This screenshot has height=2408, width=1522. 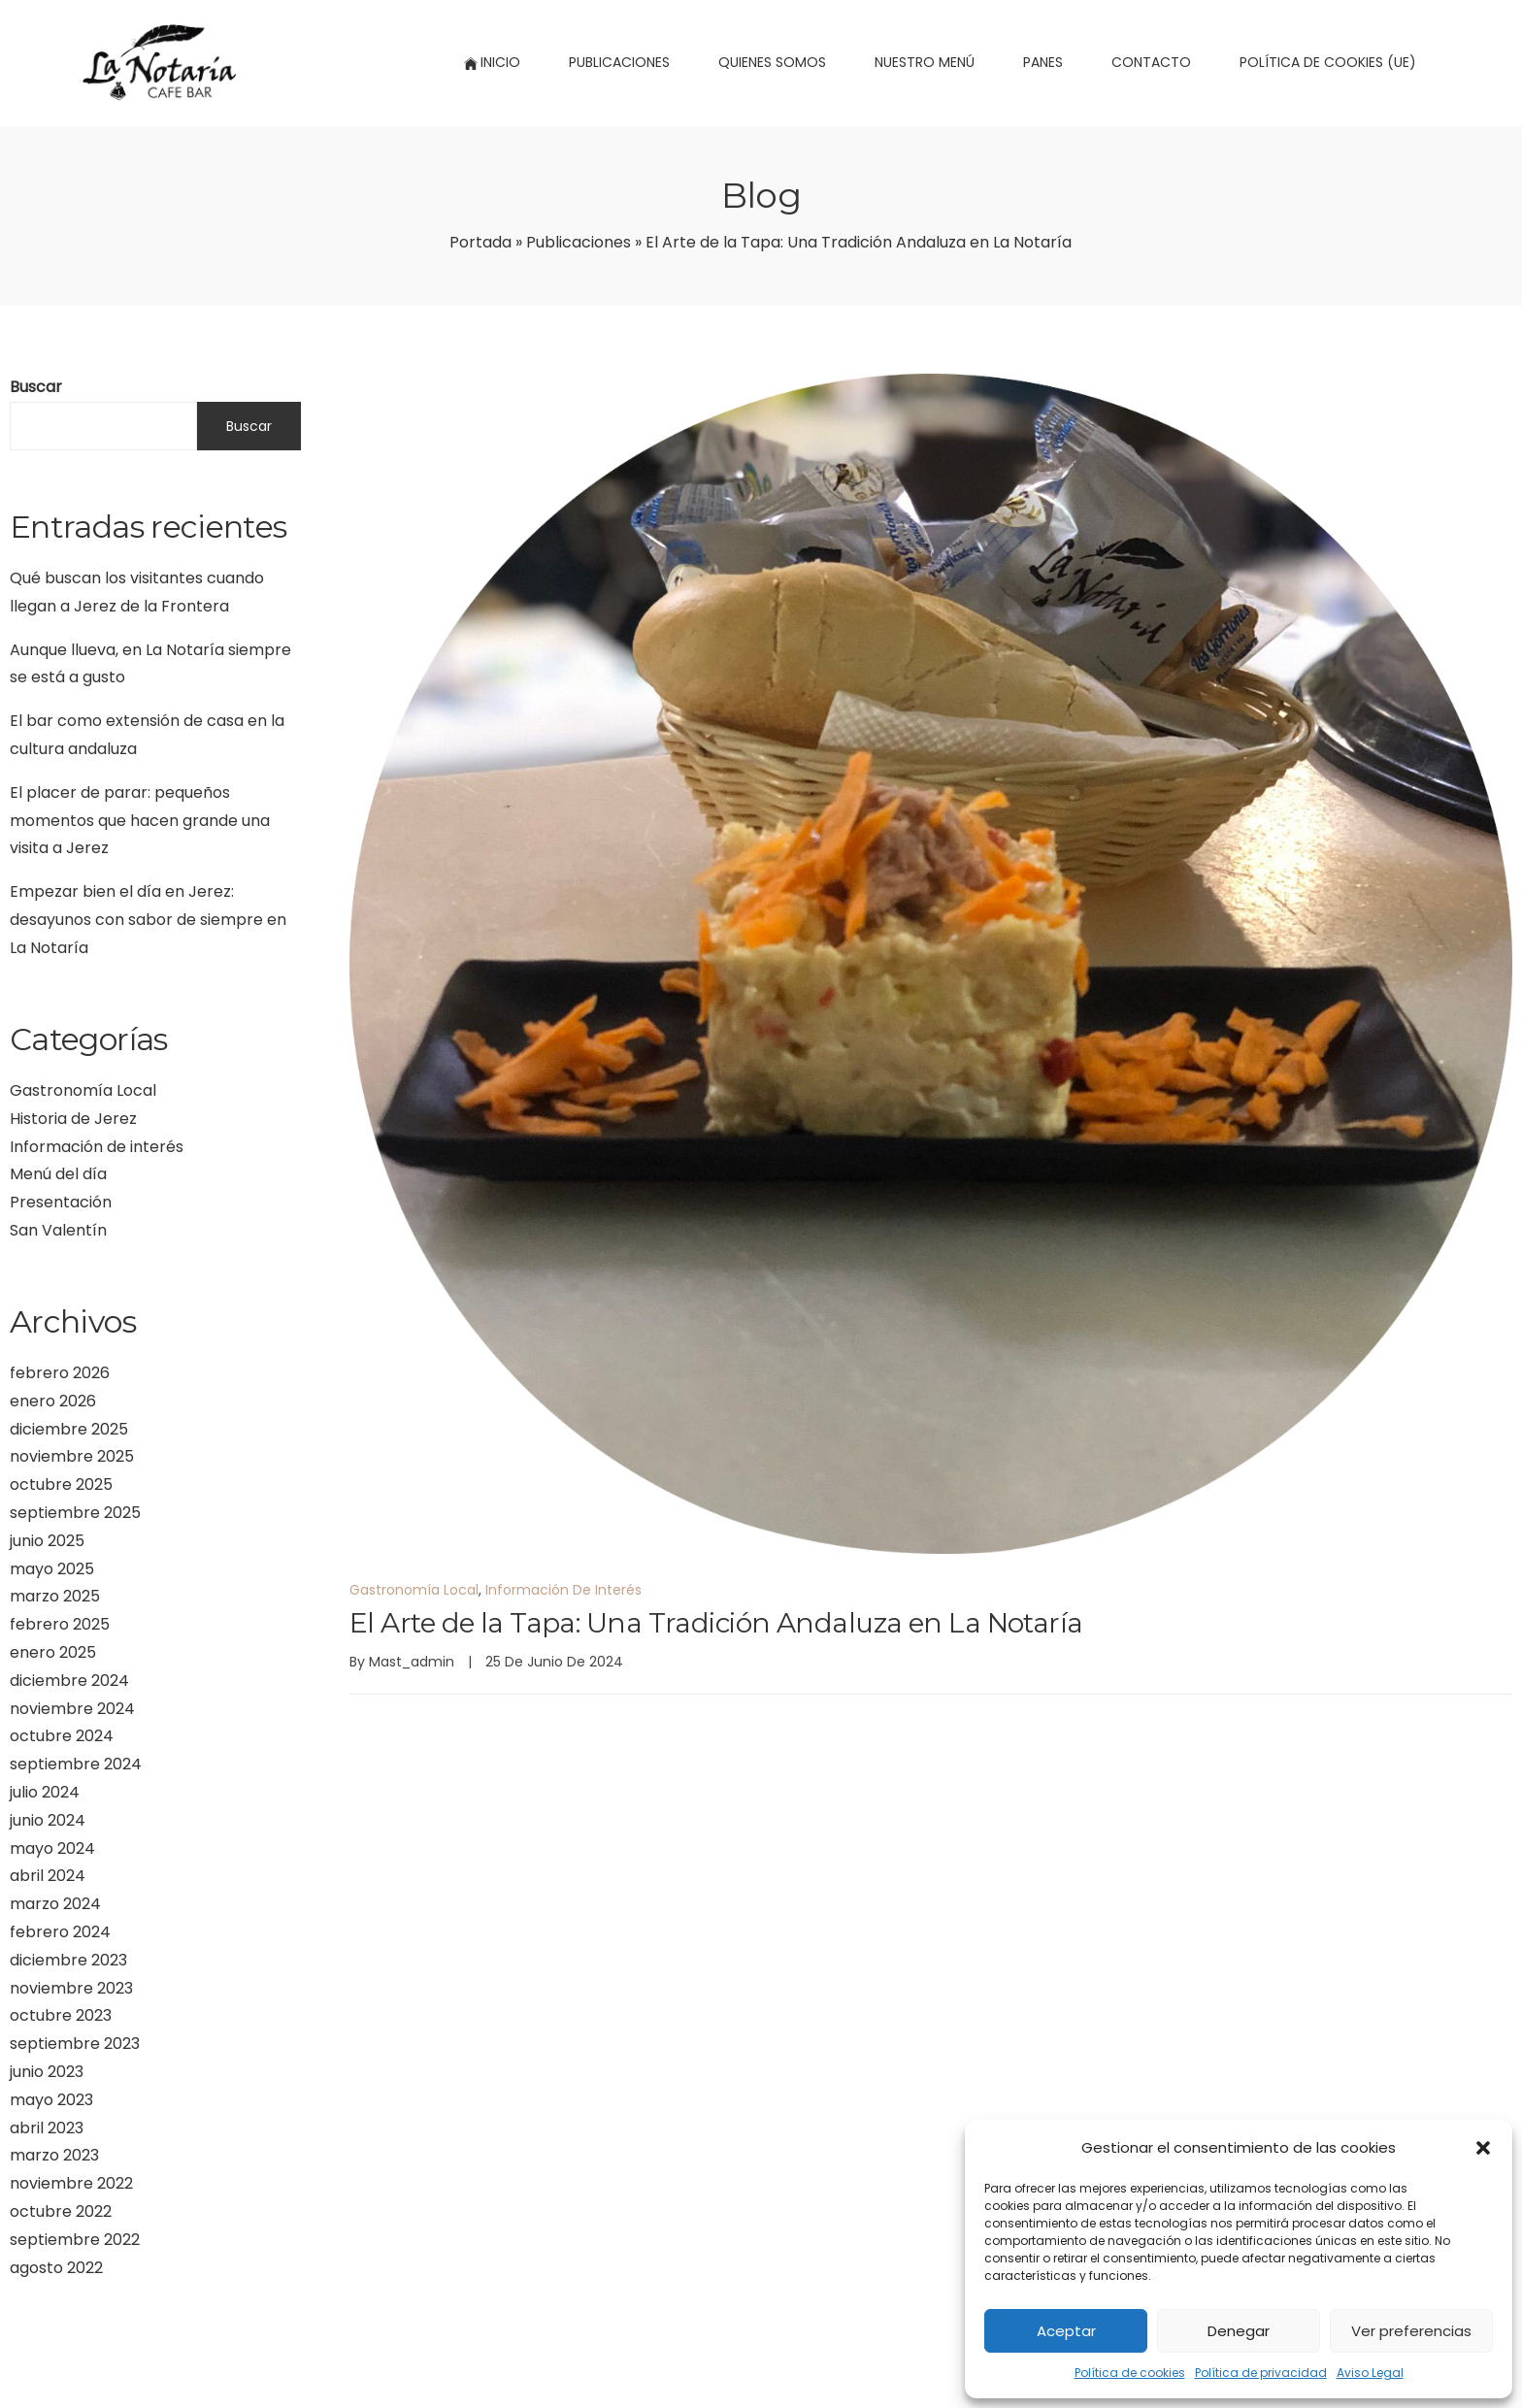 I want to click on Historia de Jerez, so click(x=73, y=1118).